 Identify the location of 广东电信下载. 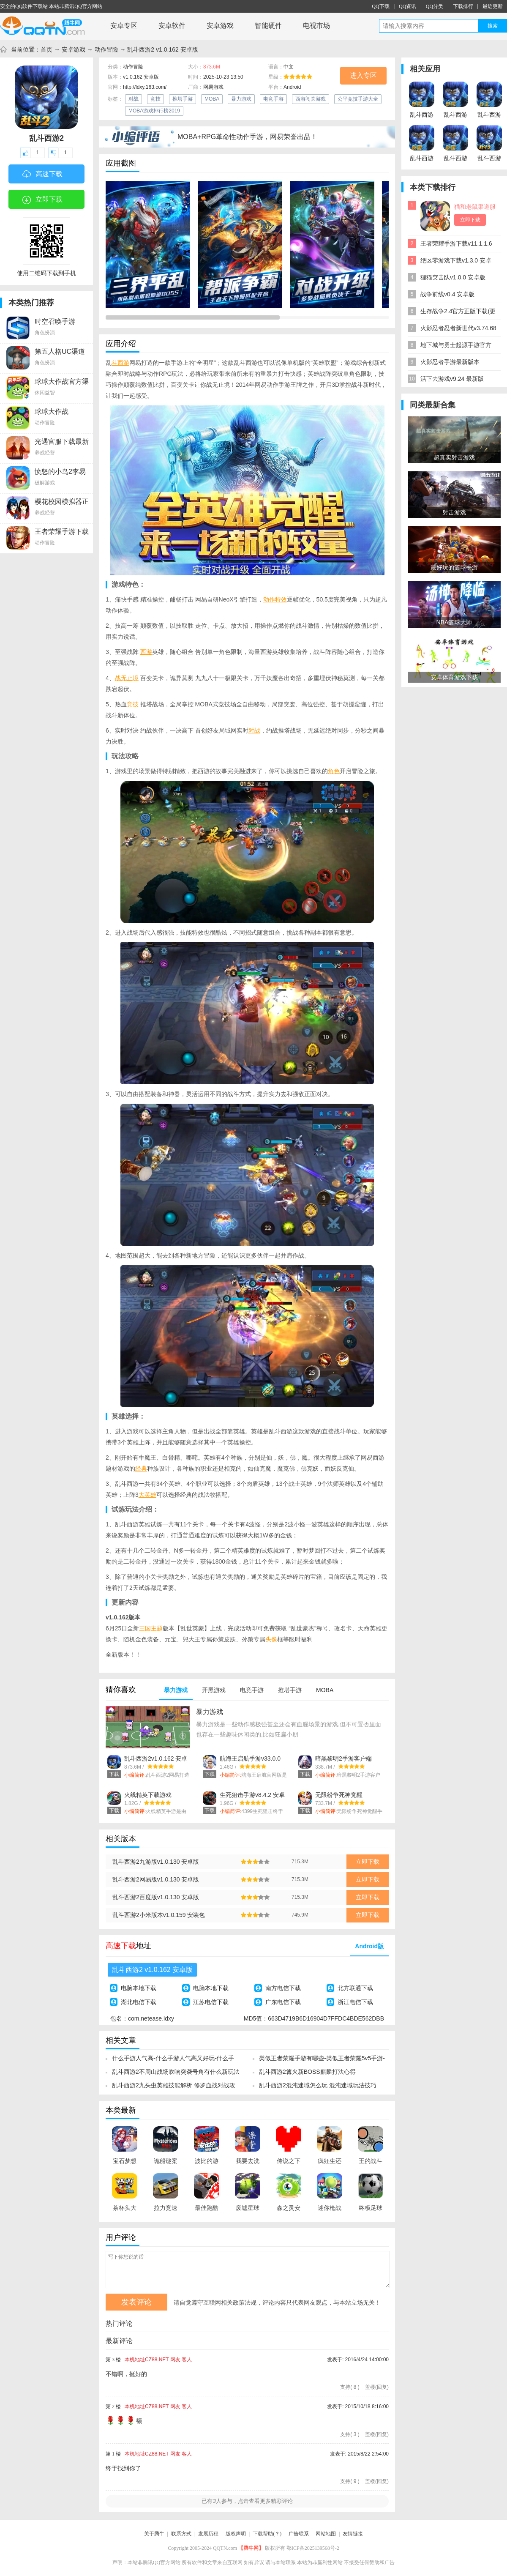
(283, 2002).